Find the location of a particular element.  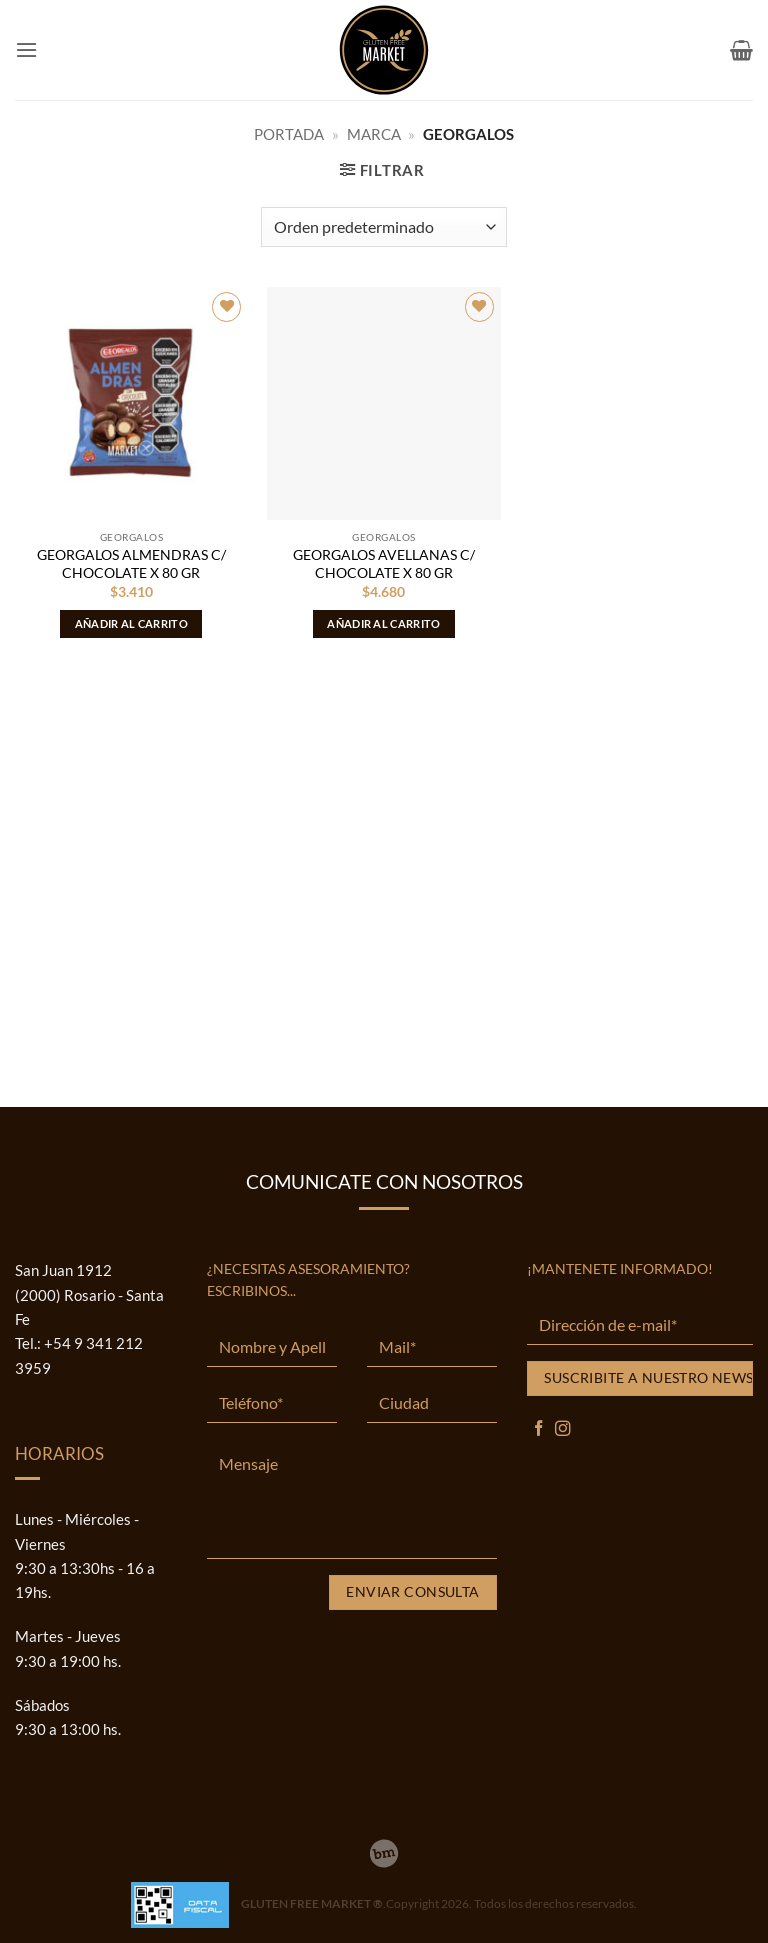

[Síguenos en Facebook] is located at coordinates (539, 1429).